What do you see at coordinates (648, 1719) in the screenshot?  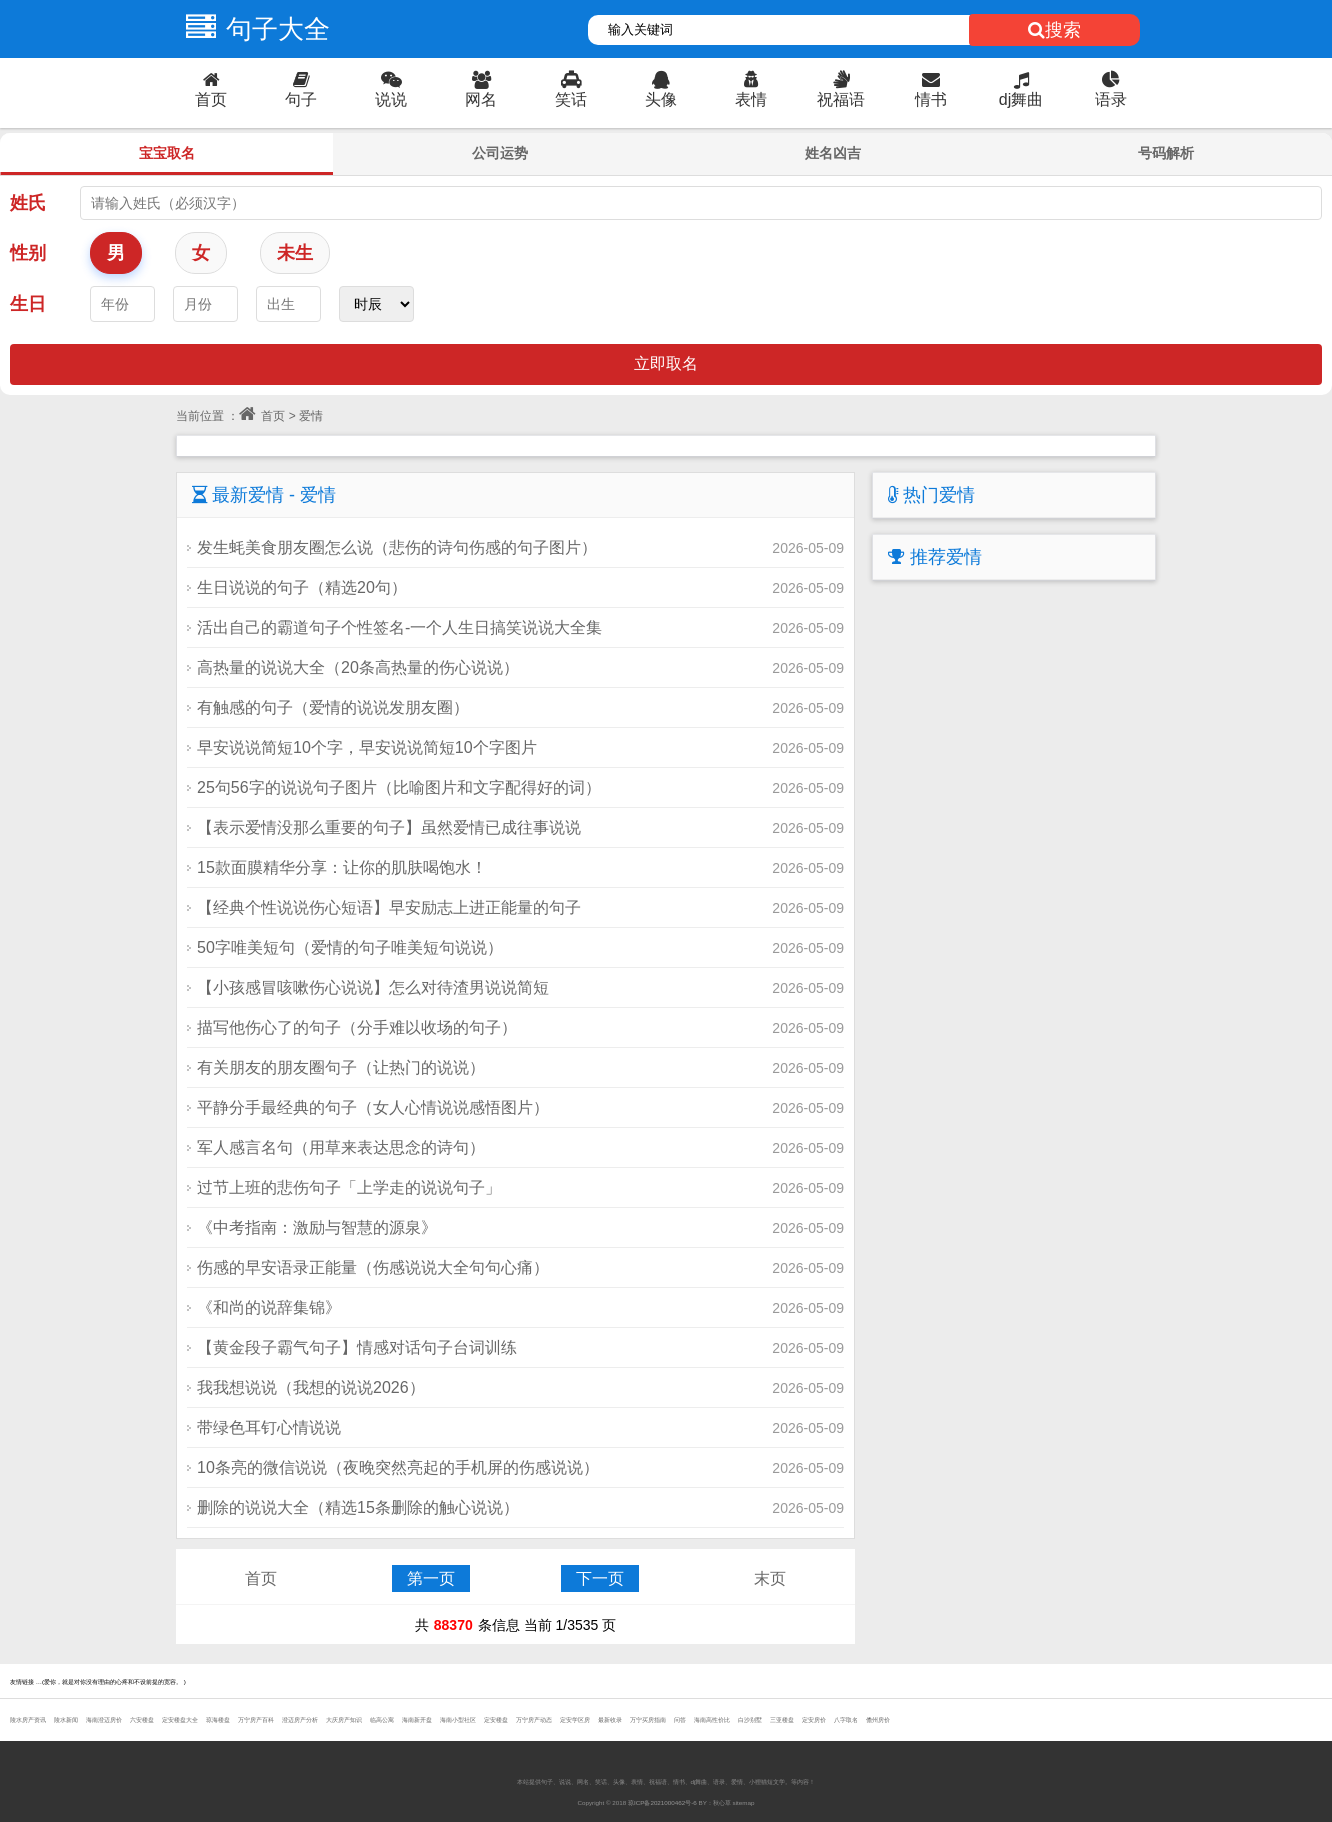 I see `万宁买房指南` at bounding box center [648, 1719].